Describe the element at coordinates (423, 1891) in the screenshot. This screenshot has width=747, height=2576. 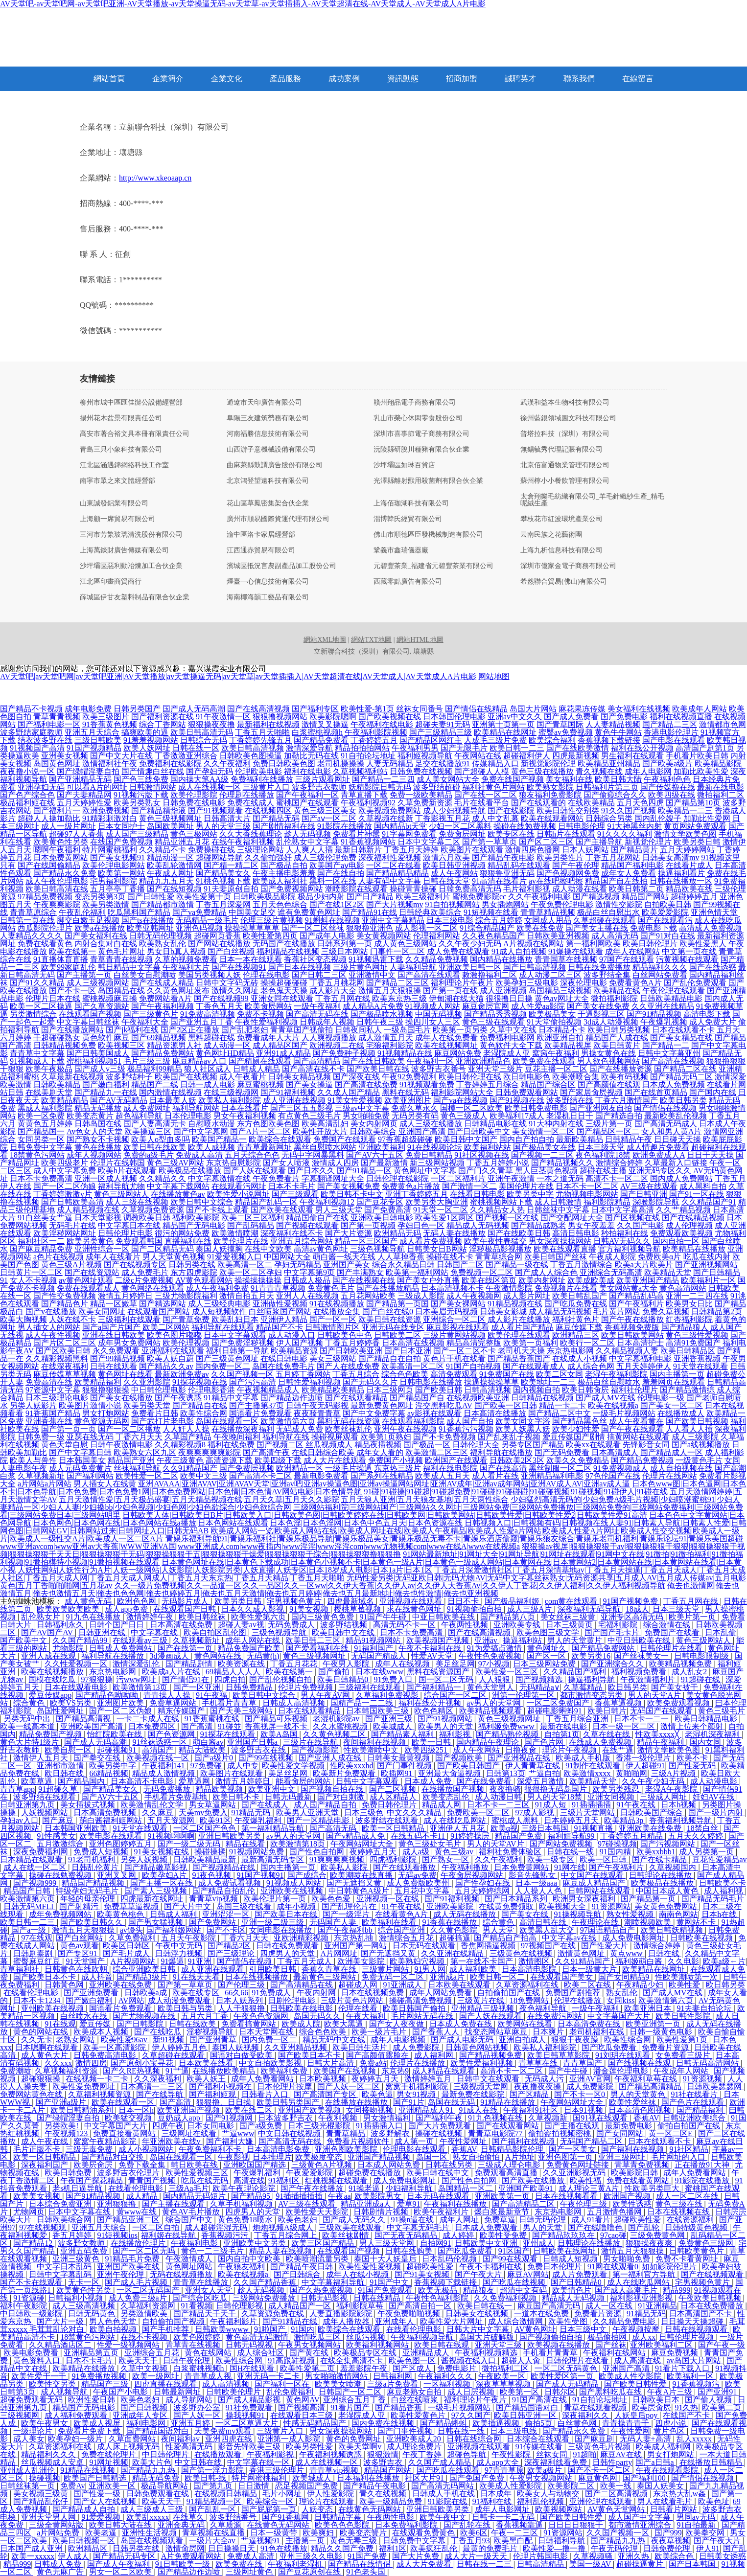
I see `五月花中文字幕` at that location.